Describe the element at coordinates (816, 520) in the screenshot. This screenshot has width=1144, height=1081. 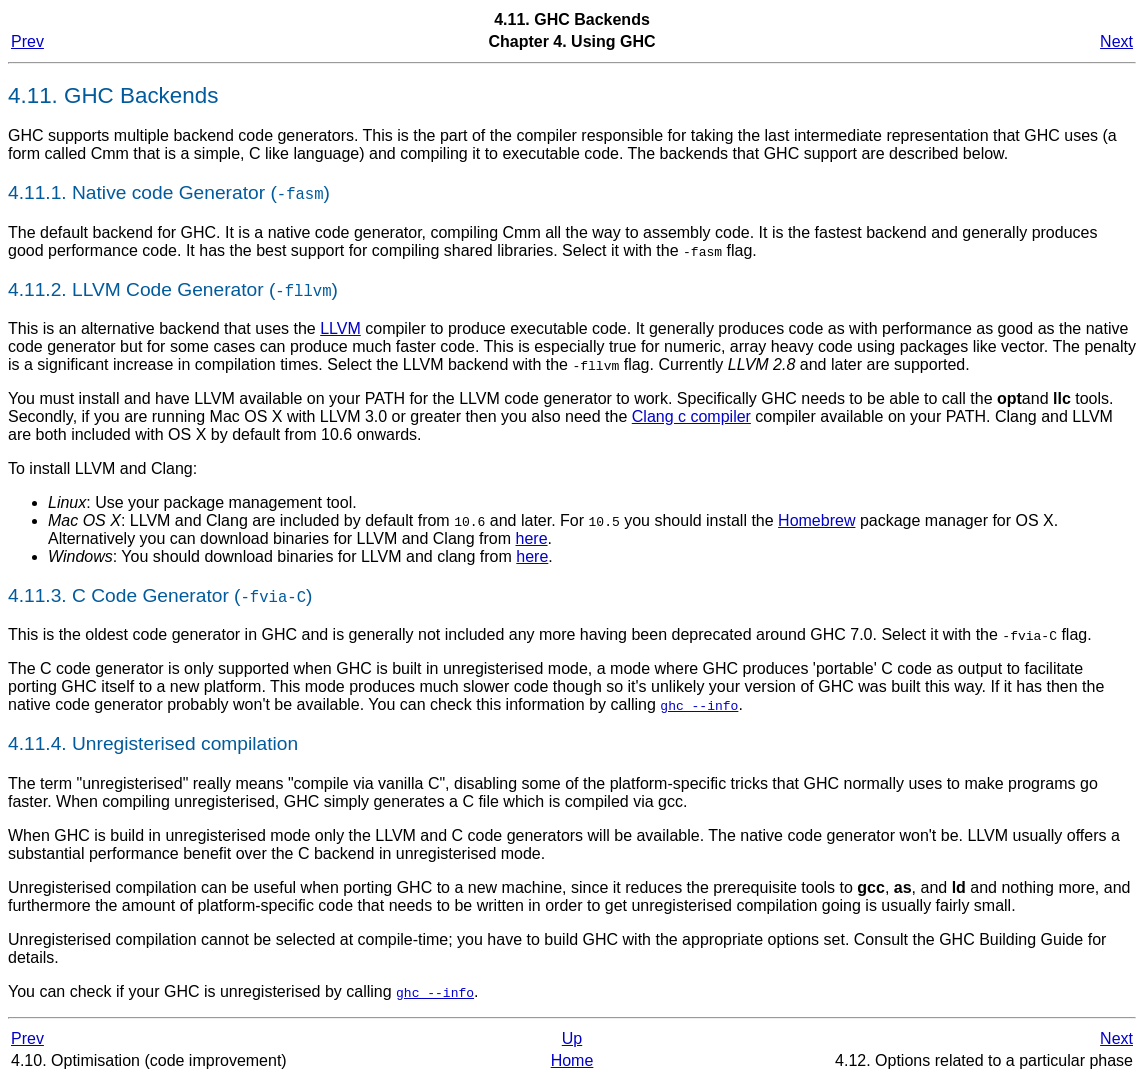
I see `Homebrew` at that location.